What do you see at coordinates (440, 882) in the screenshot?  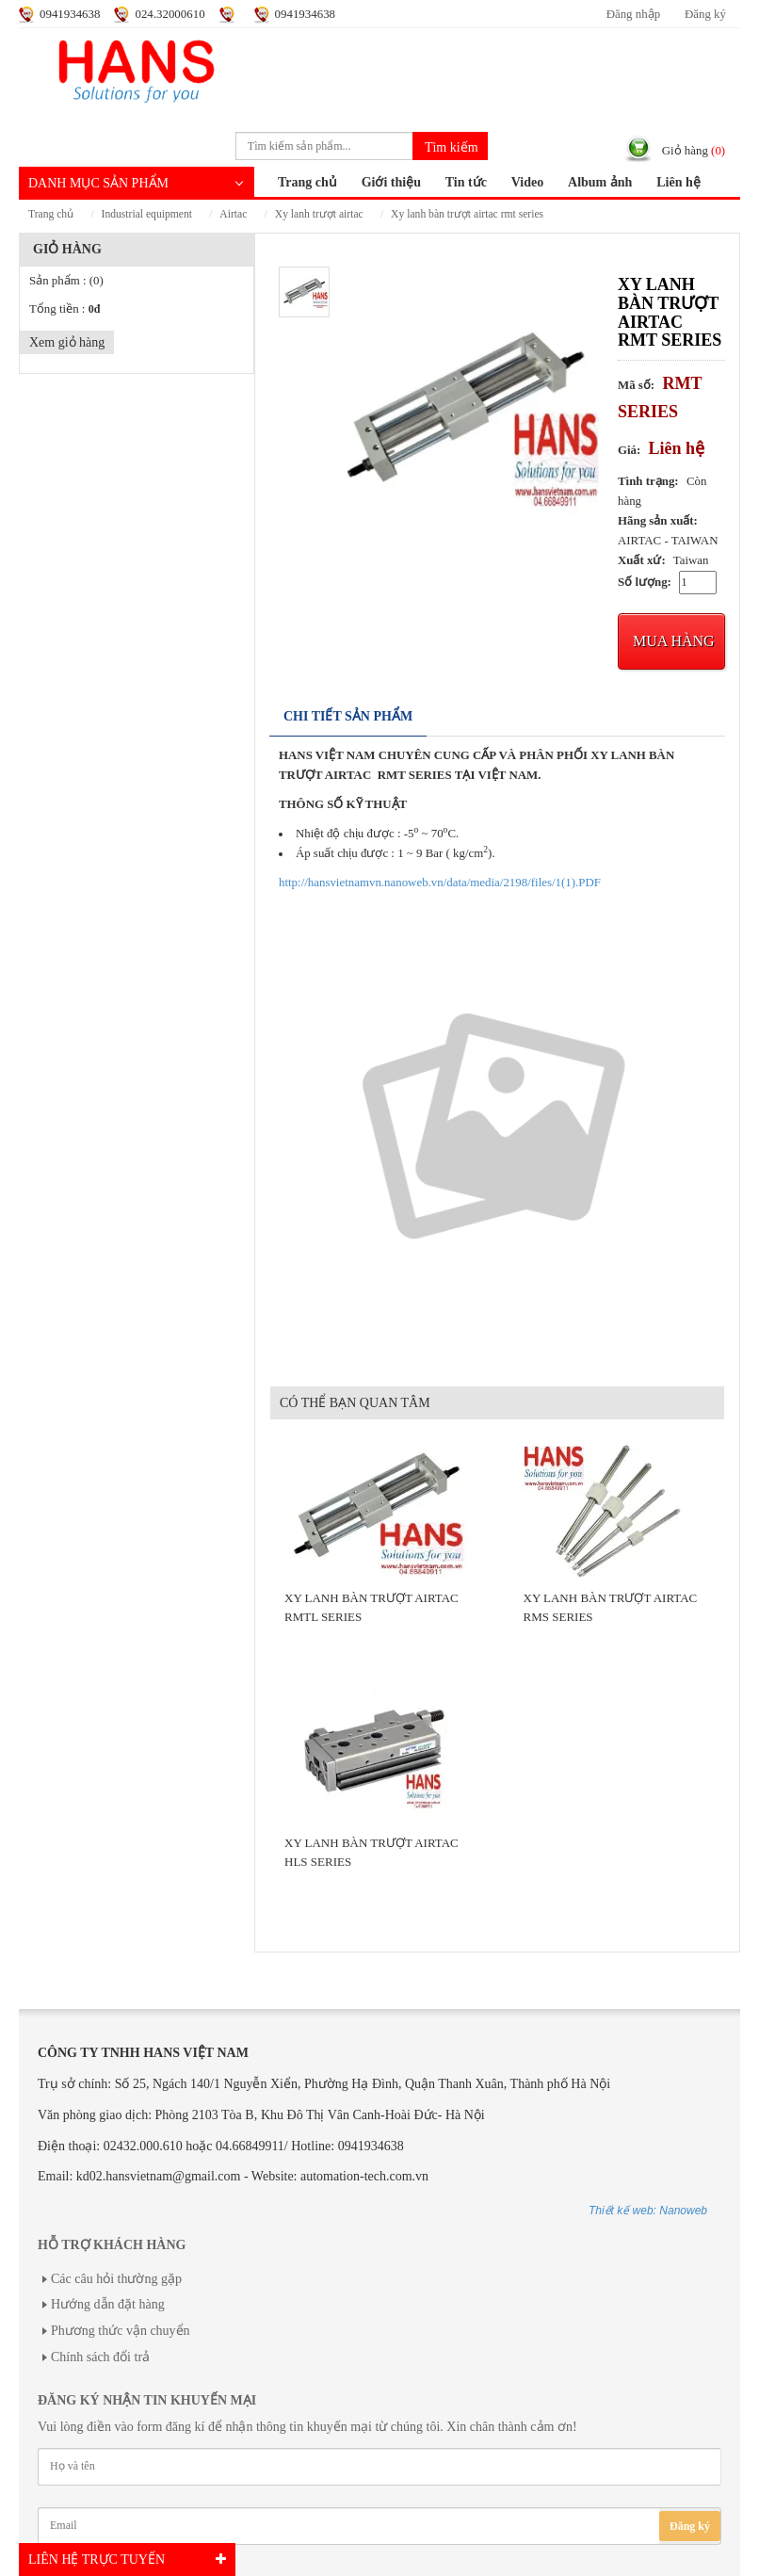 I see `http://hansvietnamvn.nanoweb.vn/data/media/2198/files/1(1).PDF` at bounding box center [440, 882].